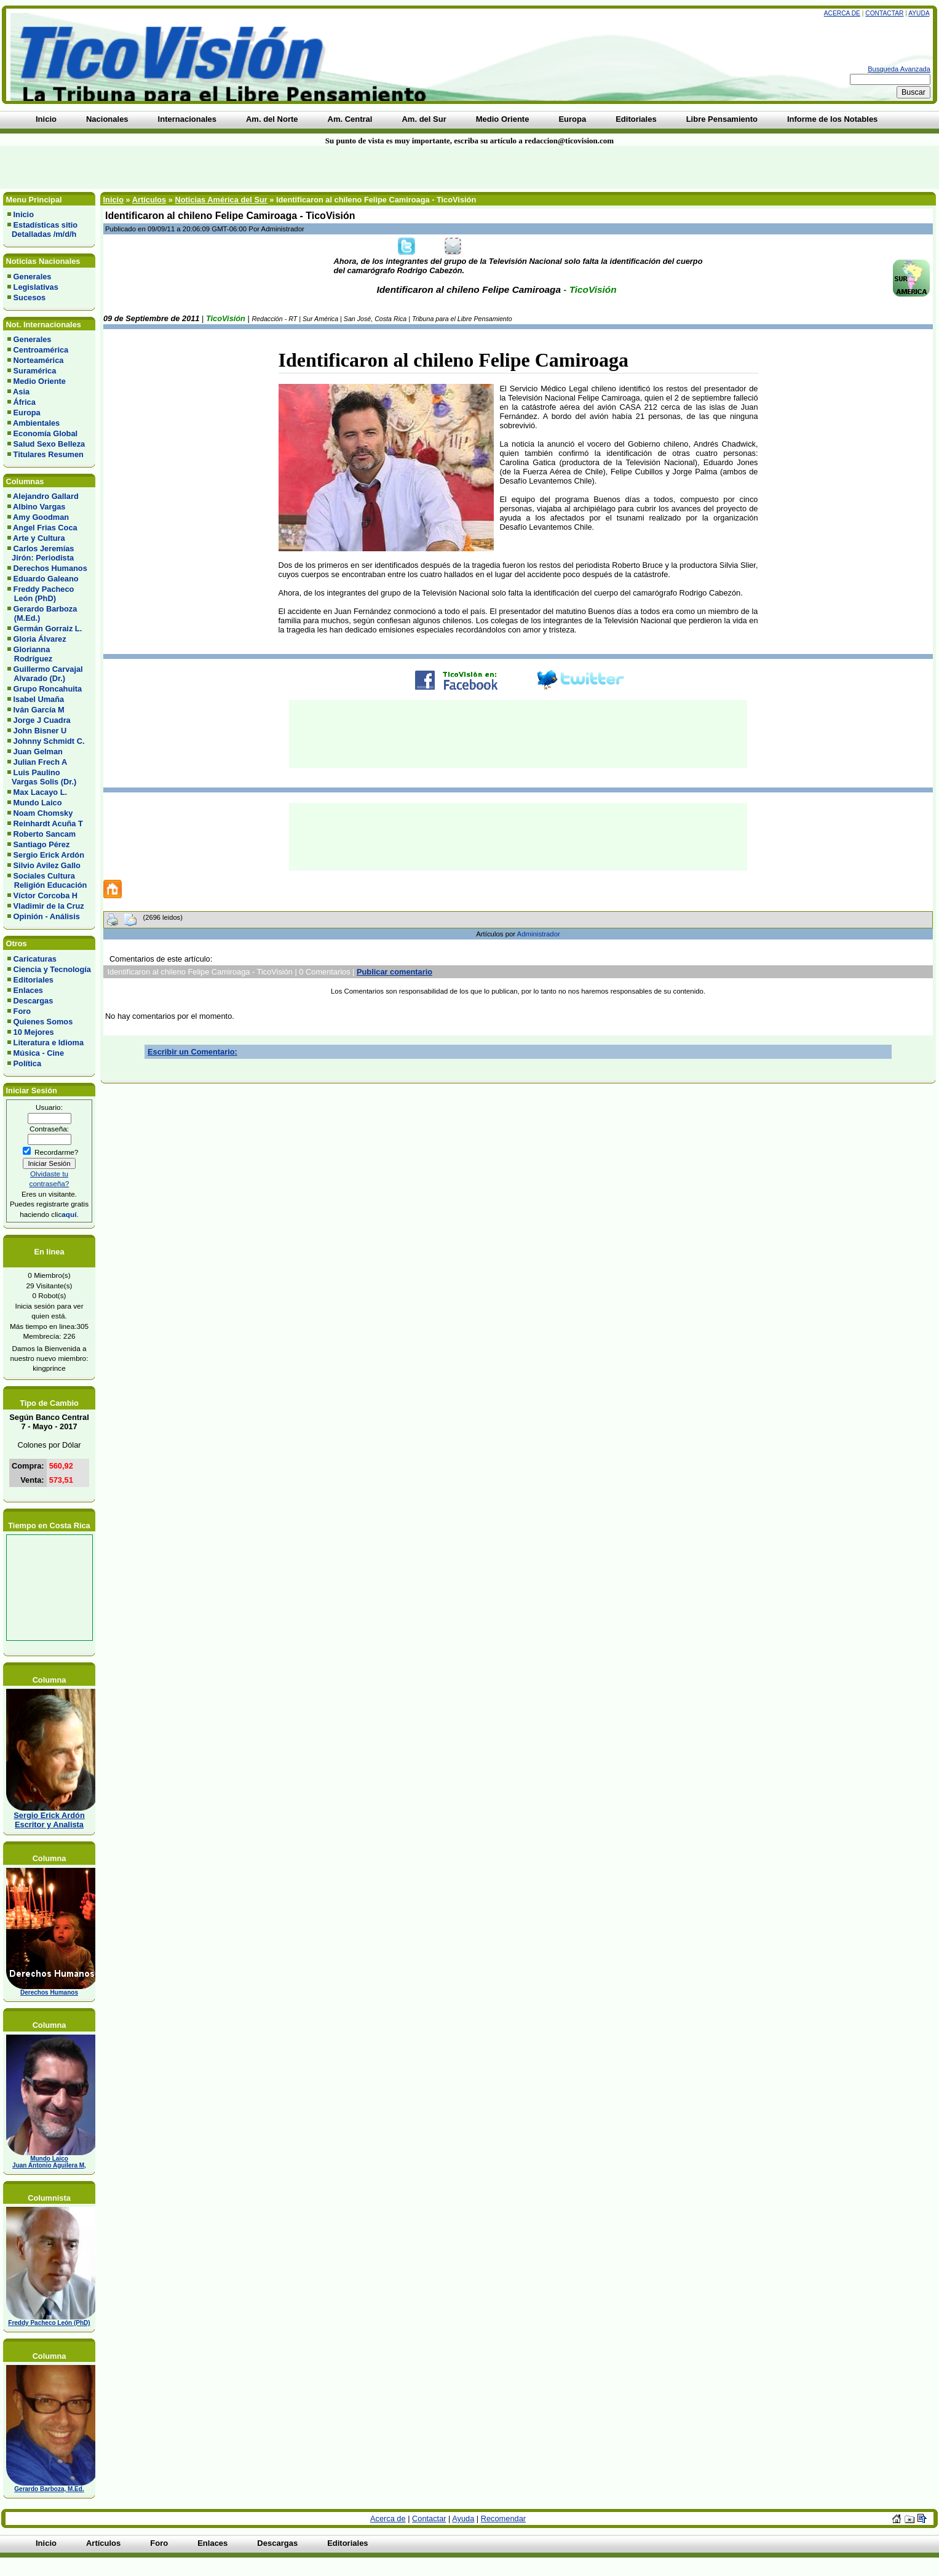 This screenshot has height=2576, width=939. What do you see at coordinates (50, 568) in the screenshot?
I see `Derechos Humanos` at bounding box center [50, 568].